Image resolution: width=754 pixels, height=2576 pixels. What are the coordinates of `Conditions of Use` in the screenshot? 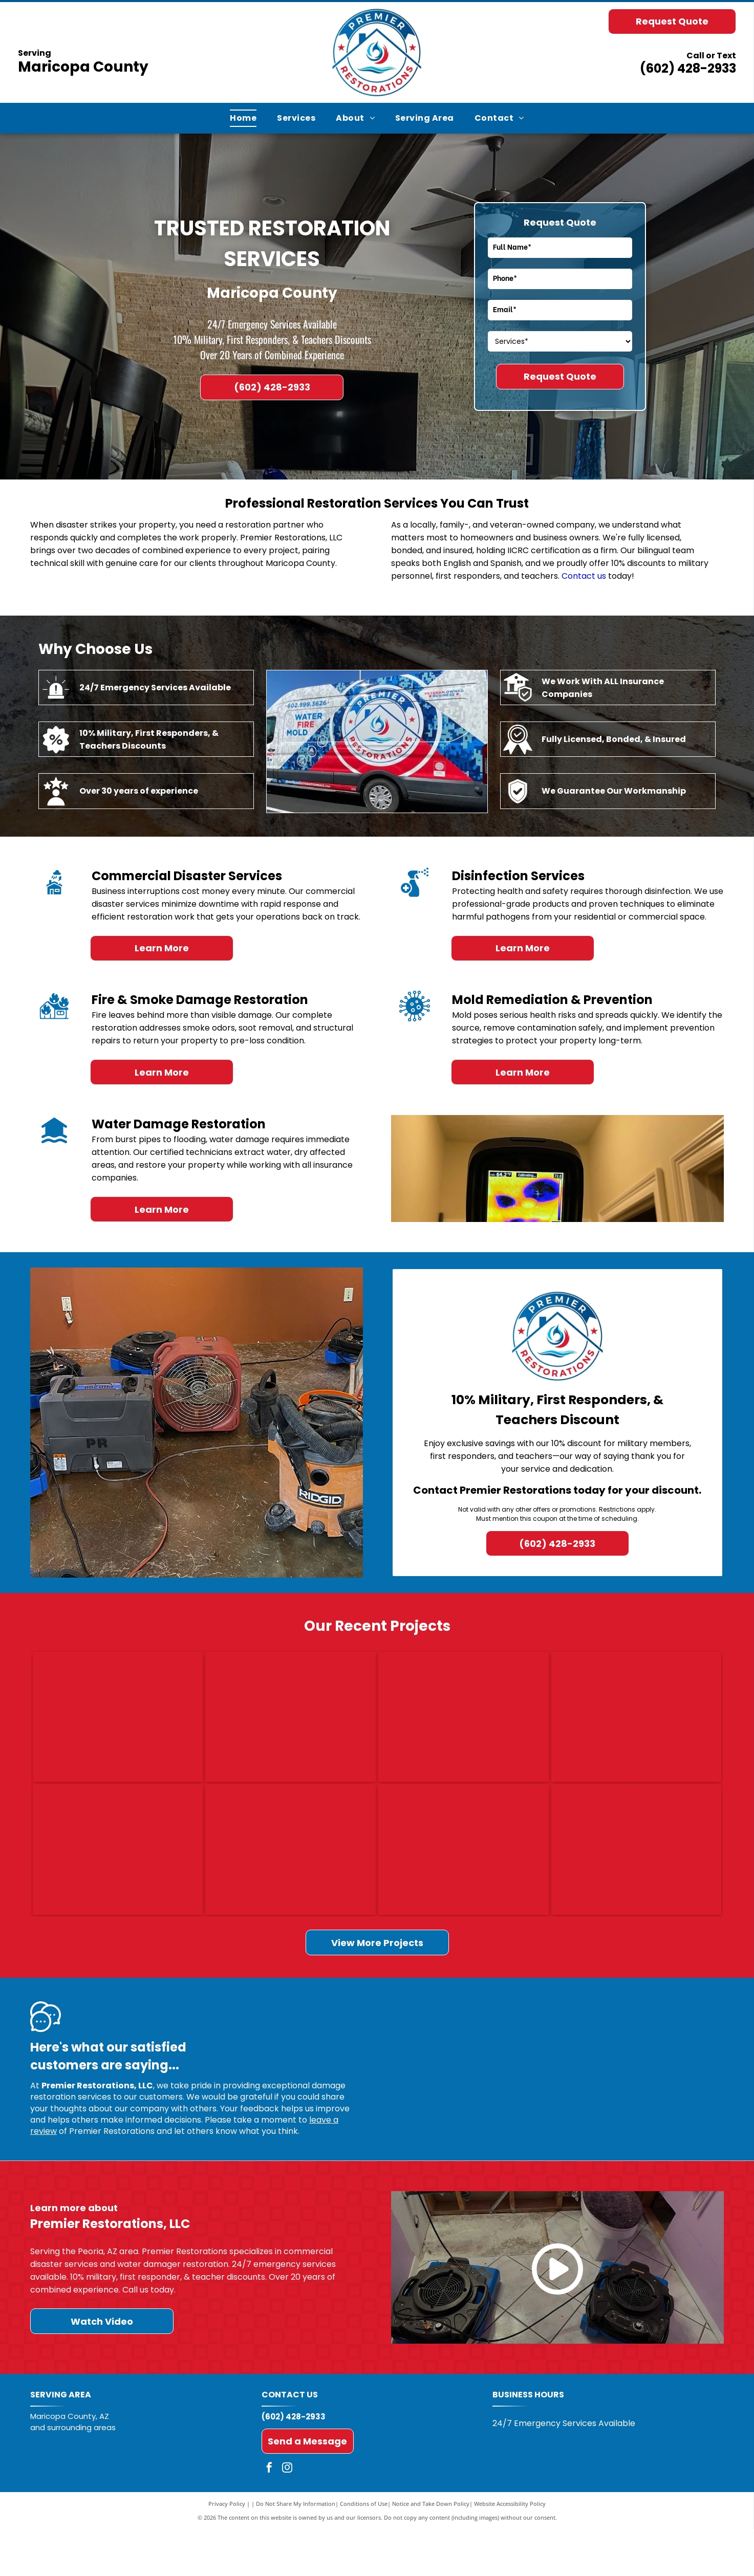 It's located at (363, 2550).